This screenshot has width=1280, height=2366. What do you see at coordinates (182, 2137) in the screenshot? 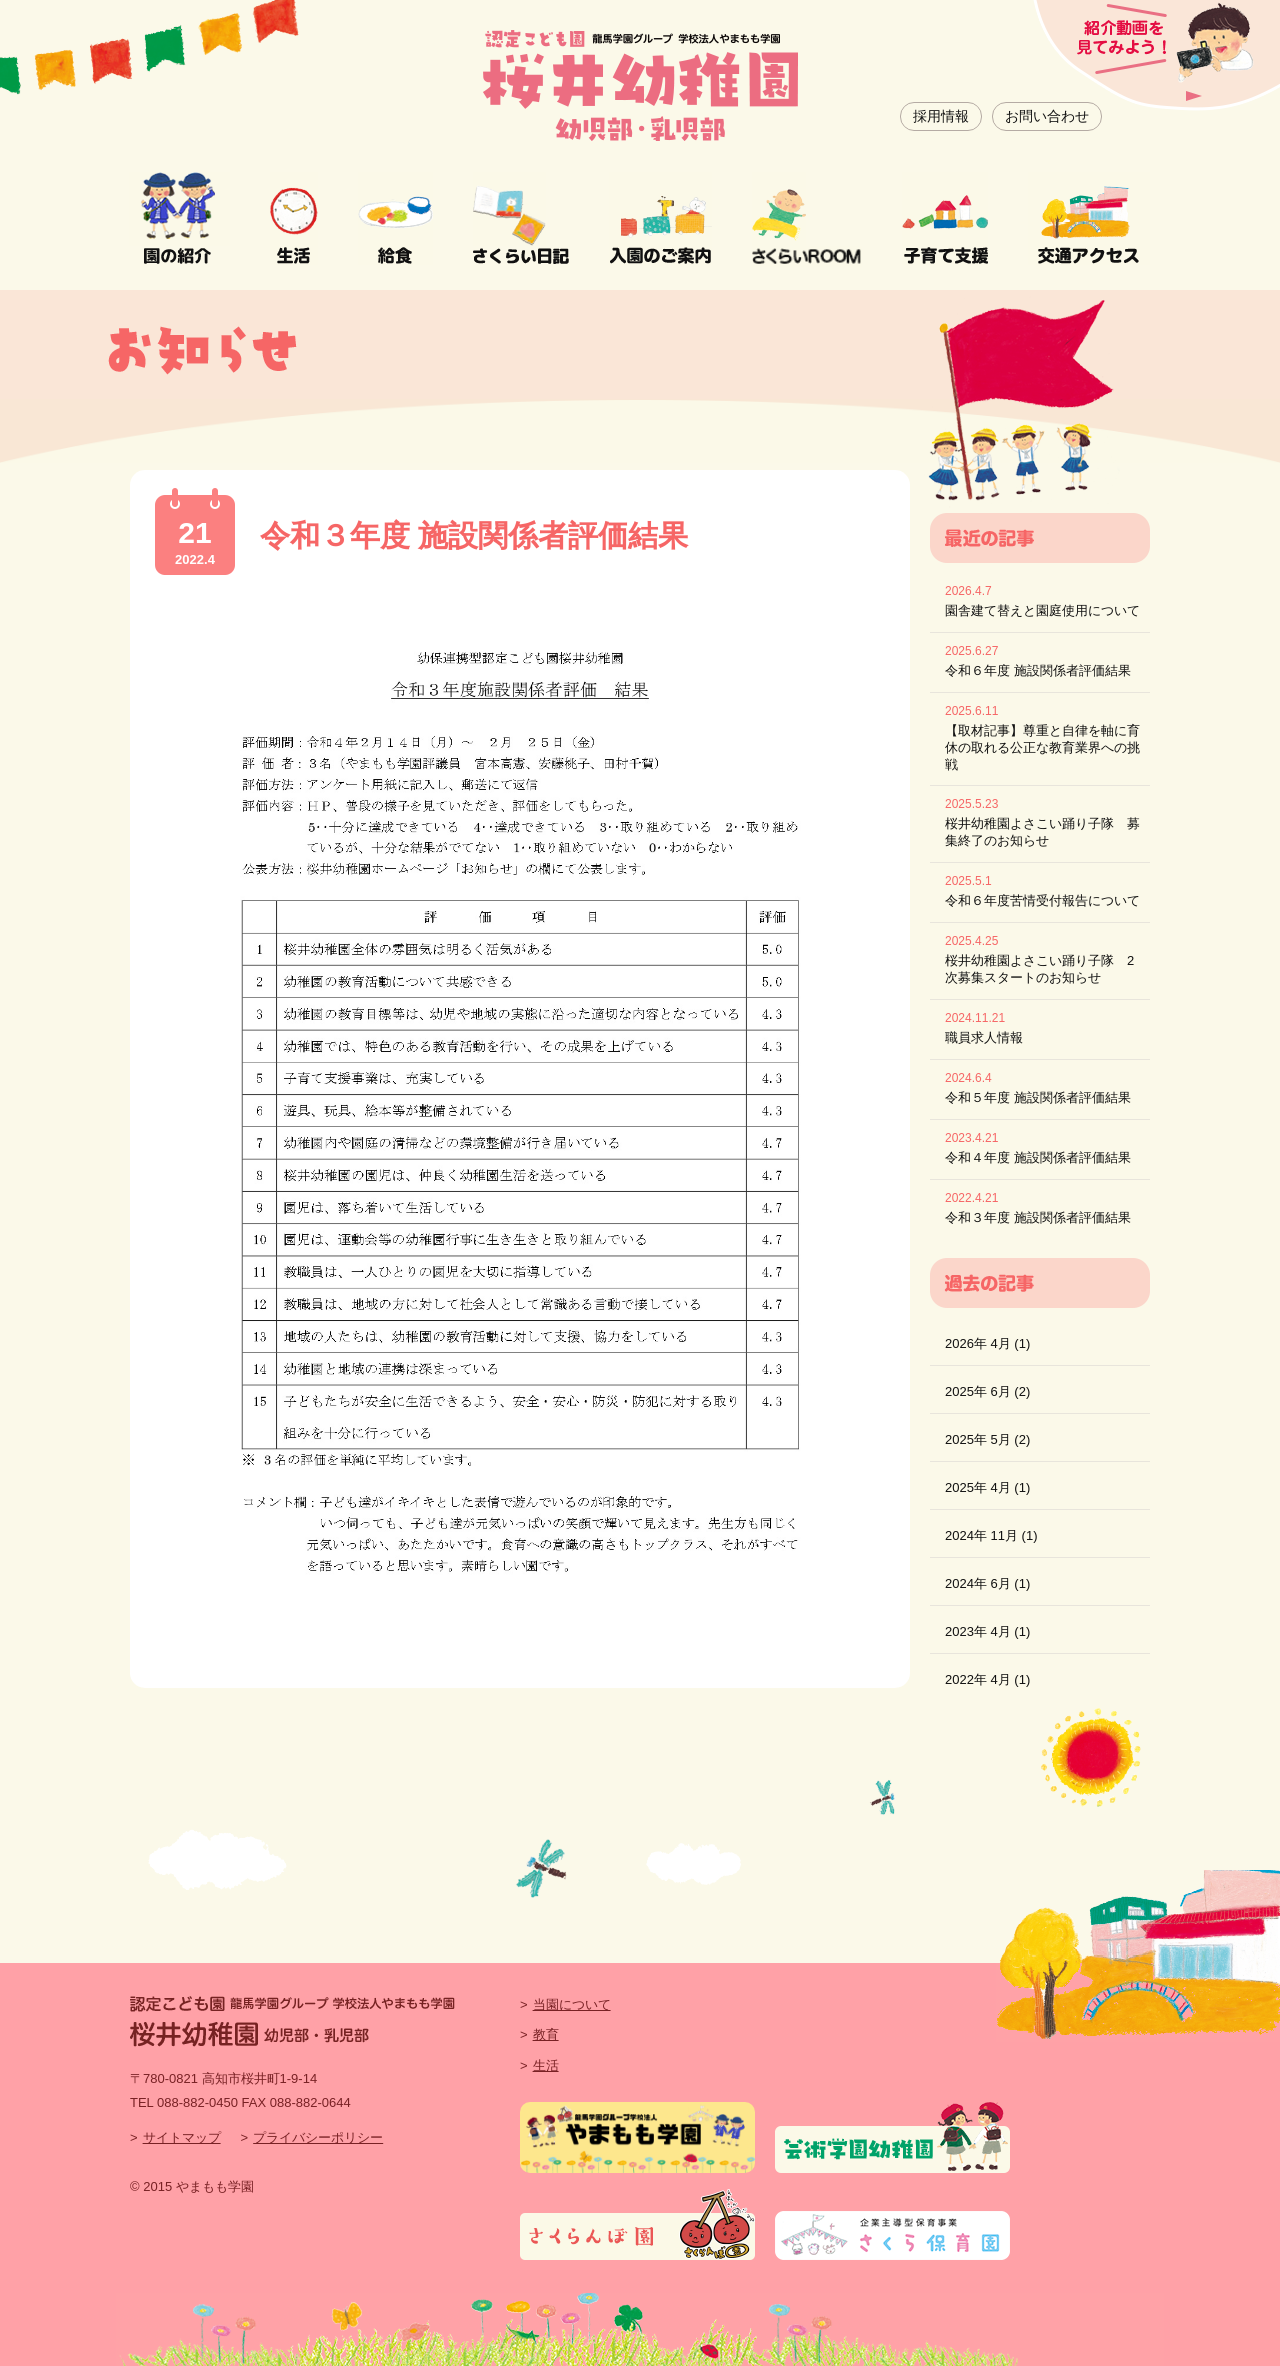
I see `サイトマップ` at bounding box center [182, 2137].